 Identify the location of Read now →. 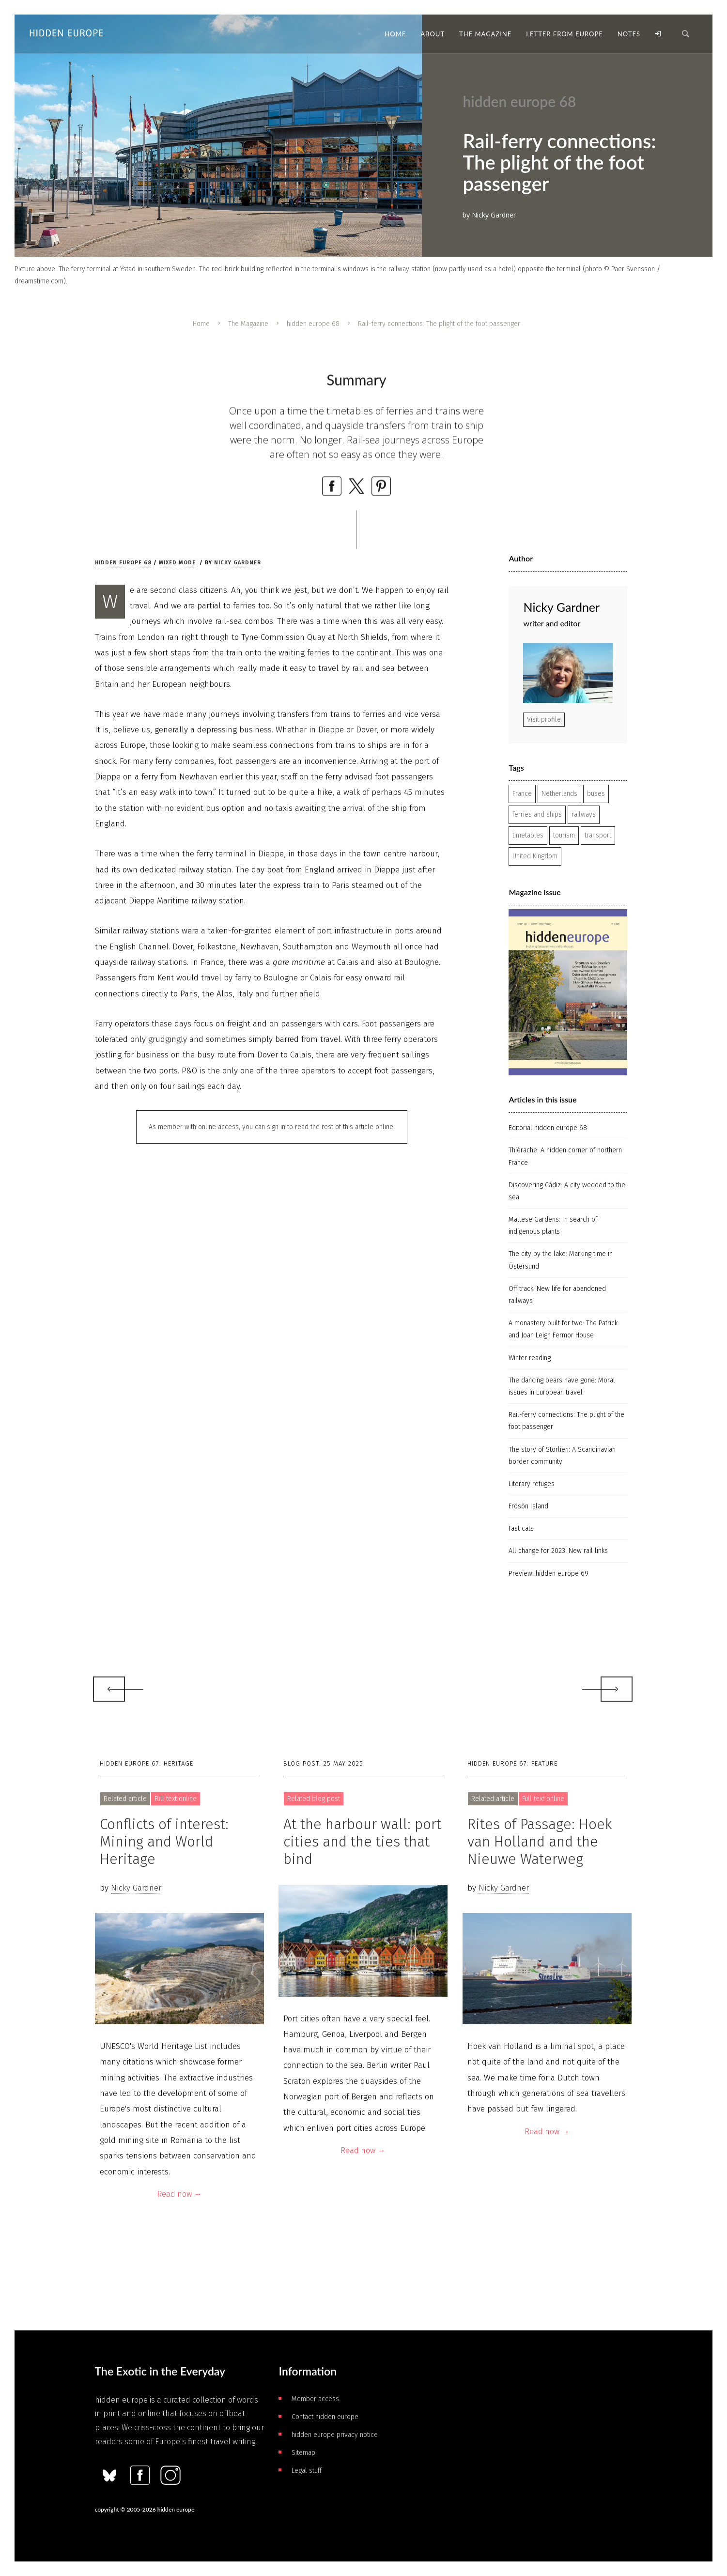
(179, 2194).